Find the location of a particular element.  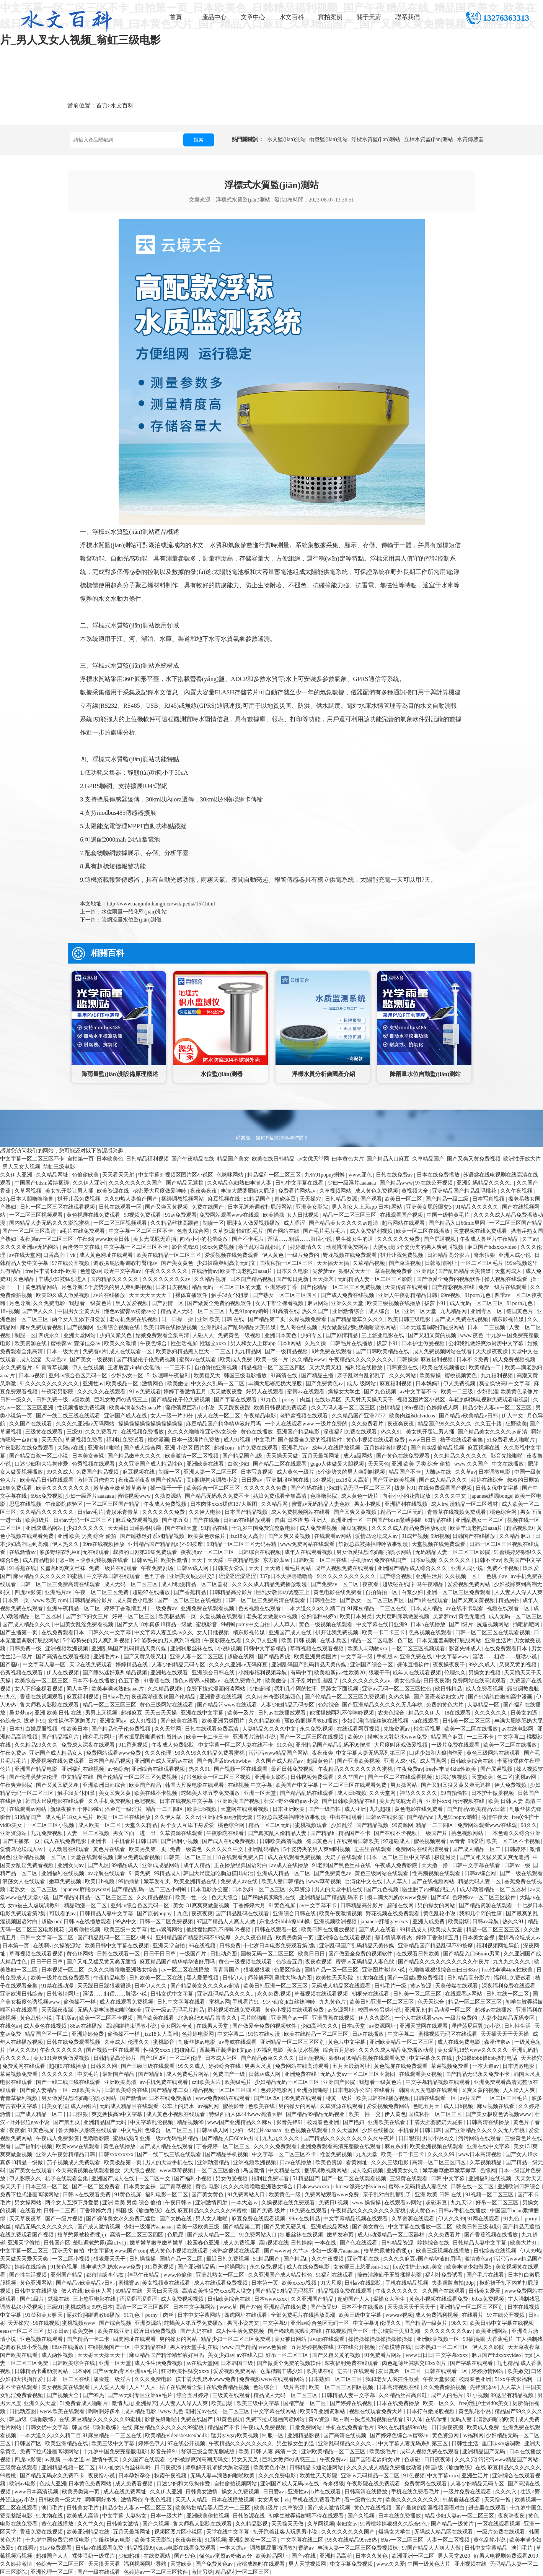

久久精品网址 is located at coordinates (53, 1175).